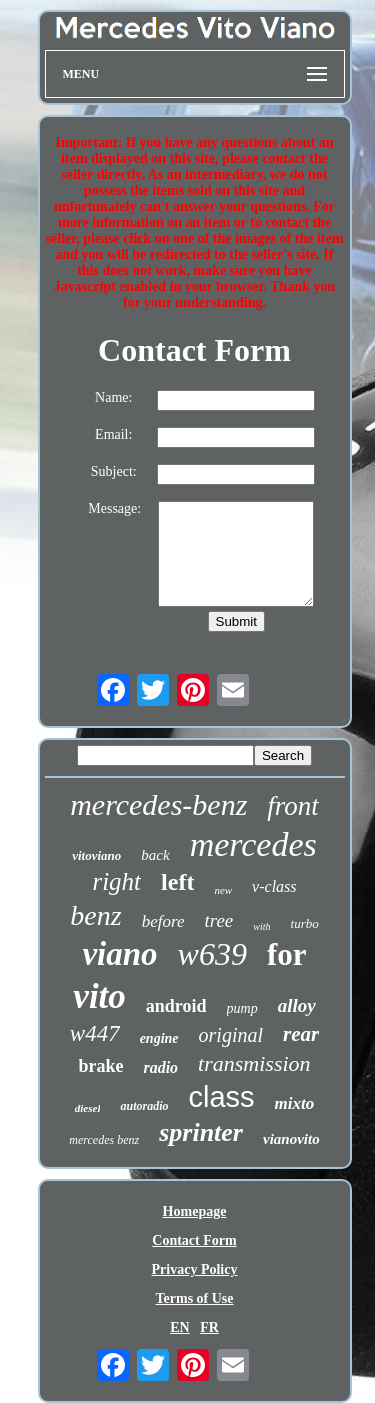 This screenshot has height=1403, width=375. I want to click on v-class, so click(274, 886).